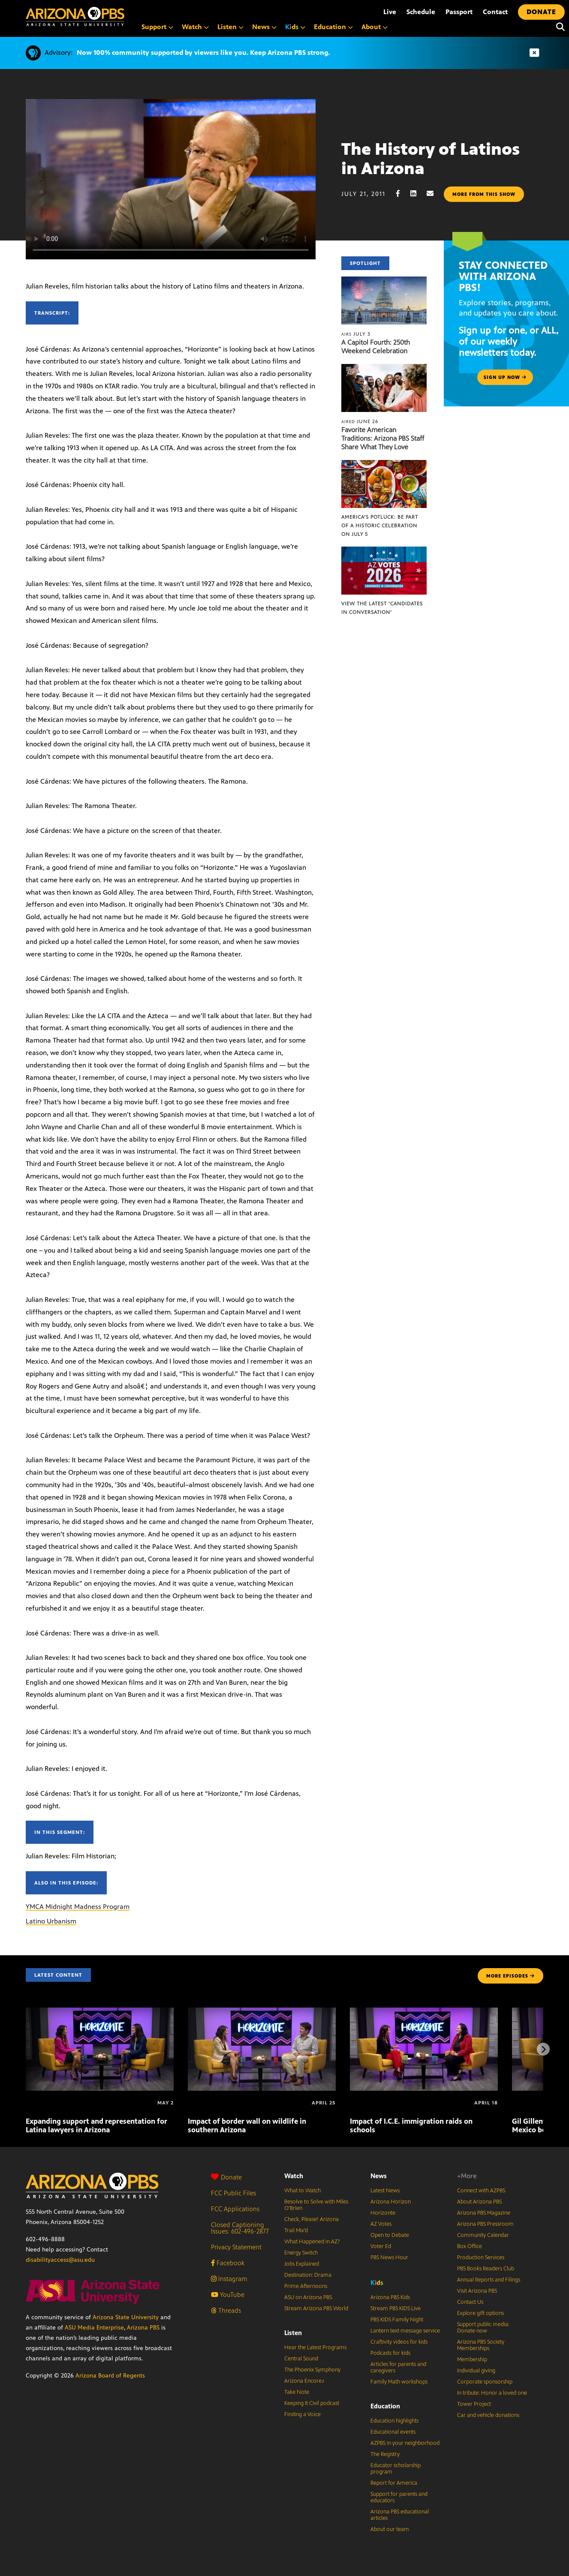  What do you see at coordinates (316, 2205) in the screenshot?
I see `Resolve to Solve with Miles O’Brien` at bounding box center [316, 2205].